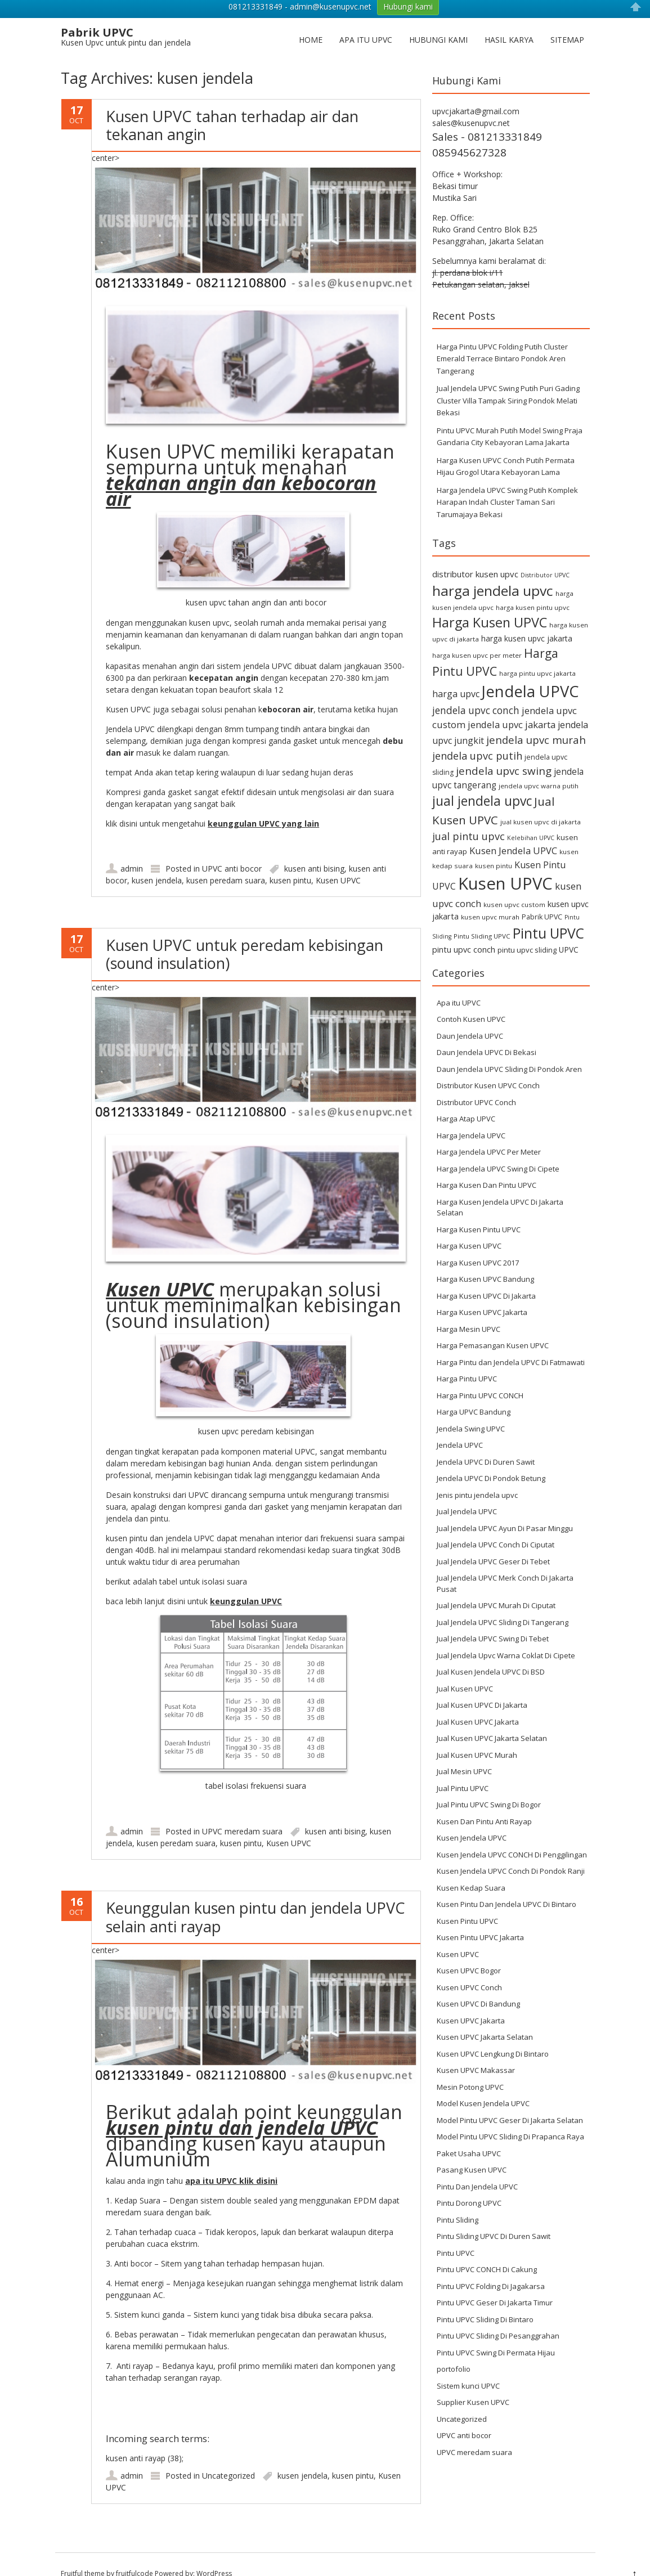 The width and height of the screenshot is (650, 2576). What do you see at coordinates (467, 1493) in the screenshot?
I see `Jual Jendela UPVC` at bounding box center [467, 1493].